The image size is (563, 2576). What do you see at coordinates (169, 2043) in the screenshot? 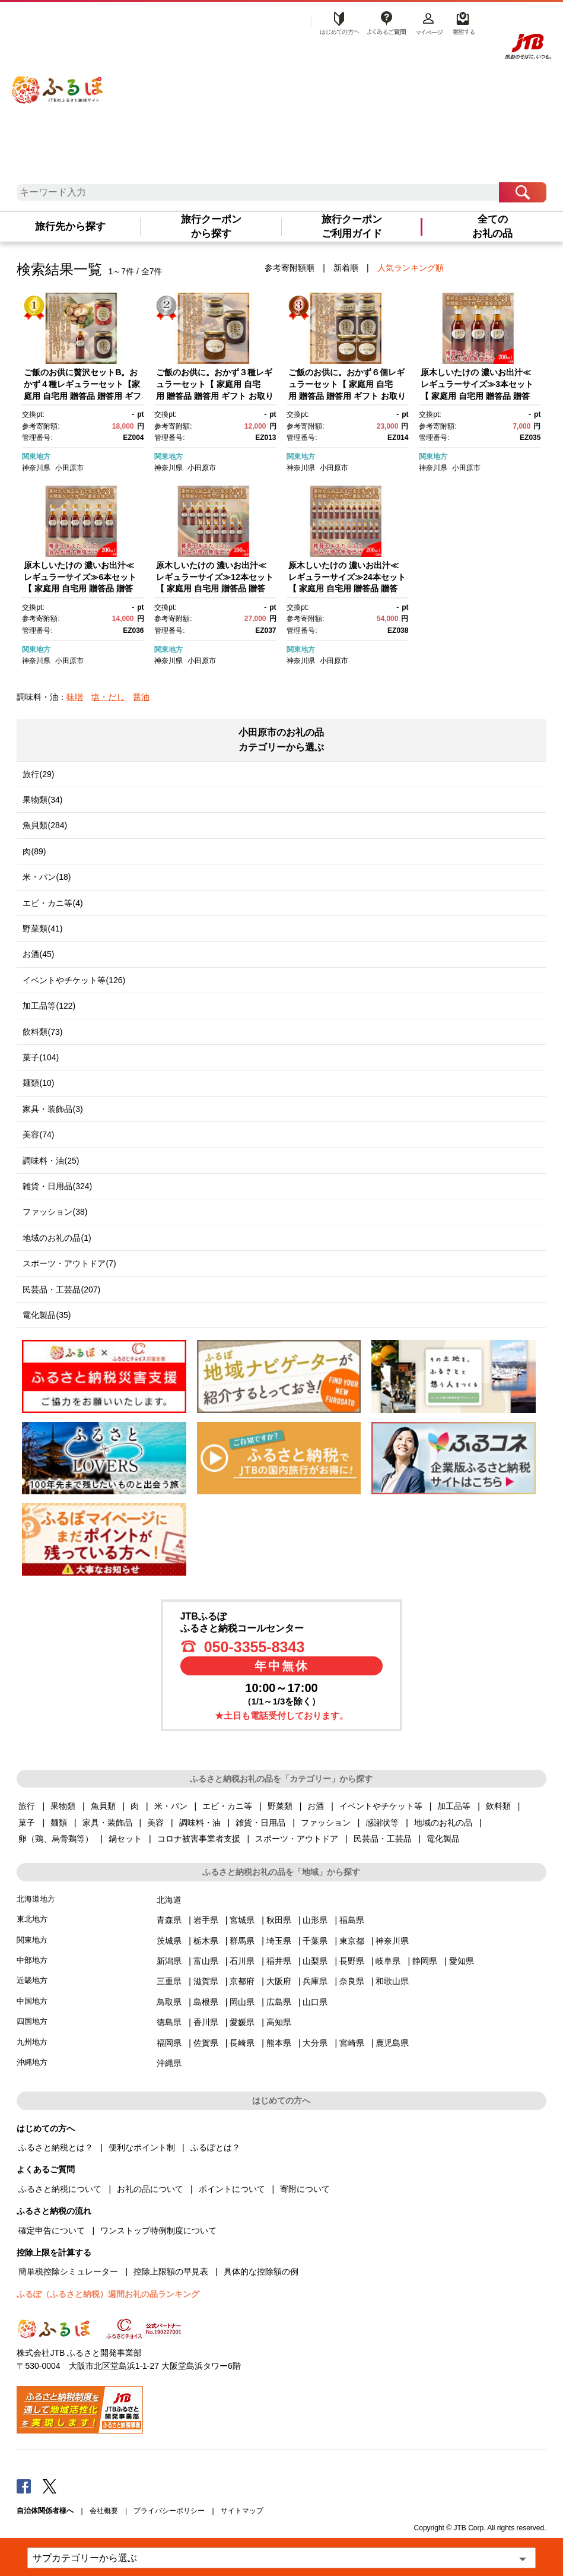
I see `福岡県` at bounding box center [169, 2043].